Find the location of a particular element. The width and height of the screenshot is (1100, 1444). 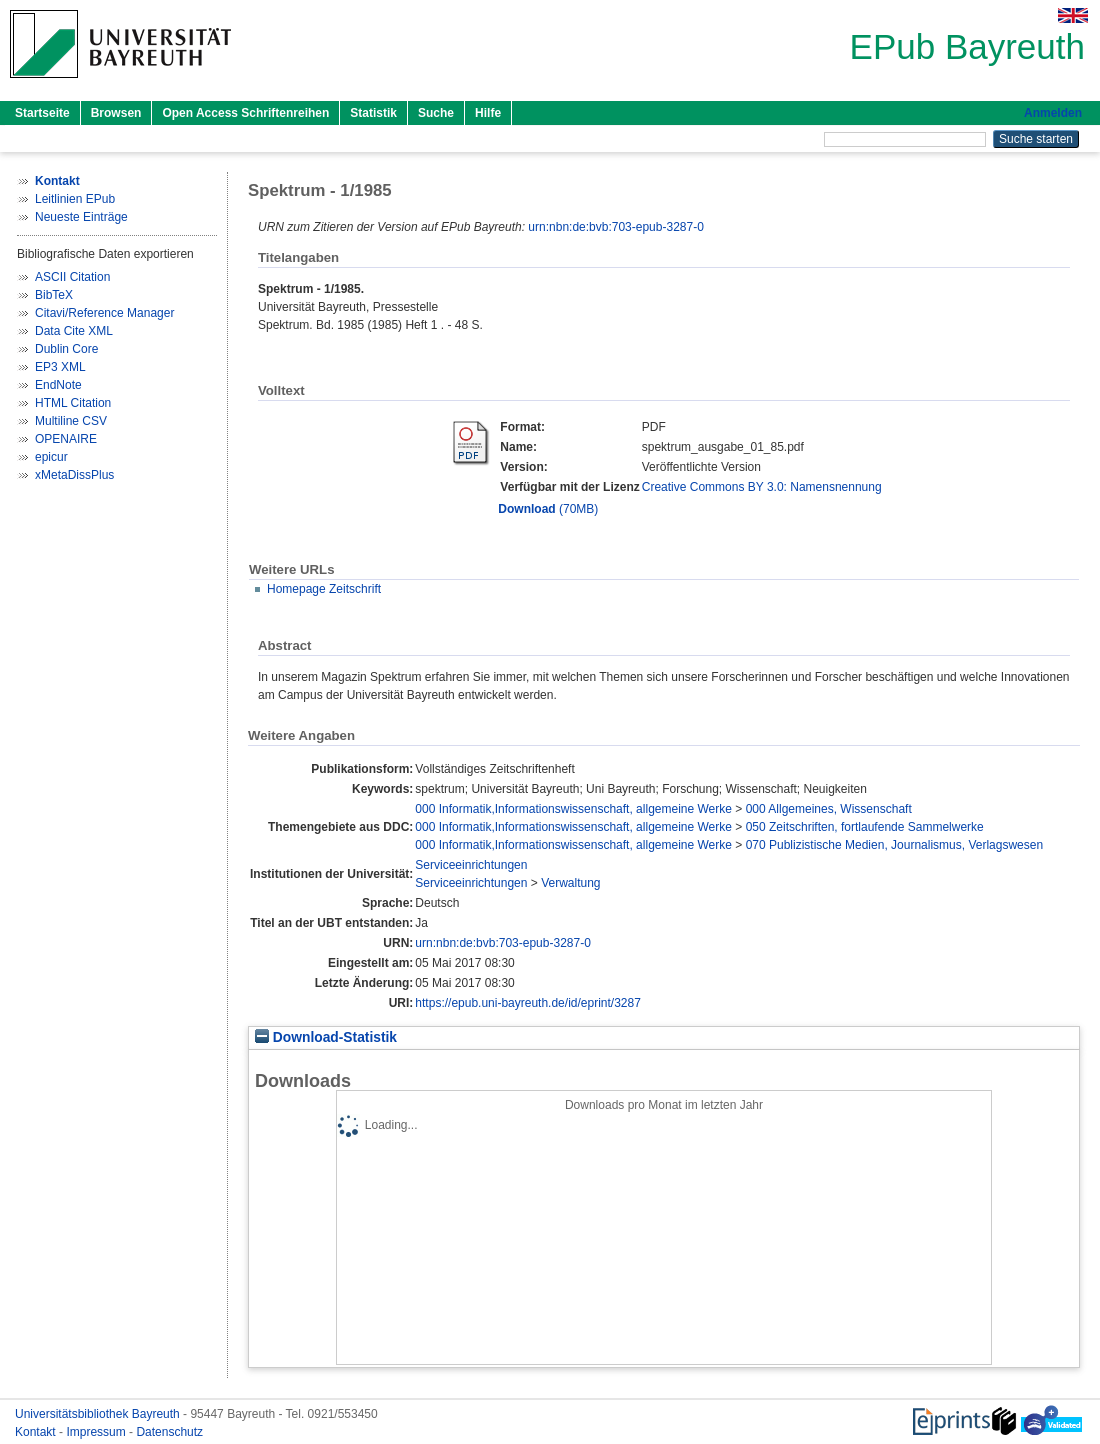

urn:nbn:de:bvb:703-epub-3287-0 is located at coordinates (615, 227).